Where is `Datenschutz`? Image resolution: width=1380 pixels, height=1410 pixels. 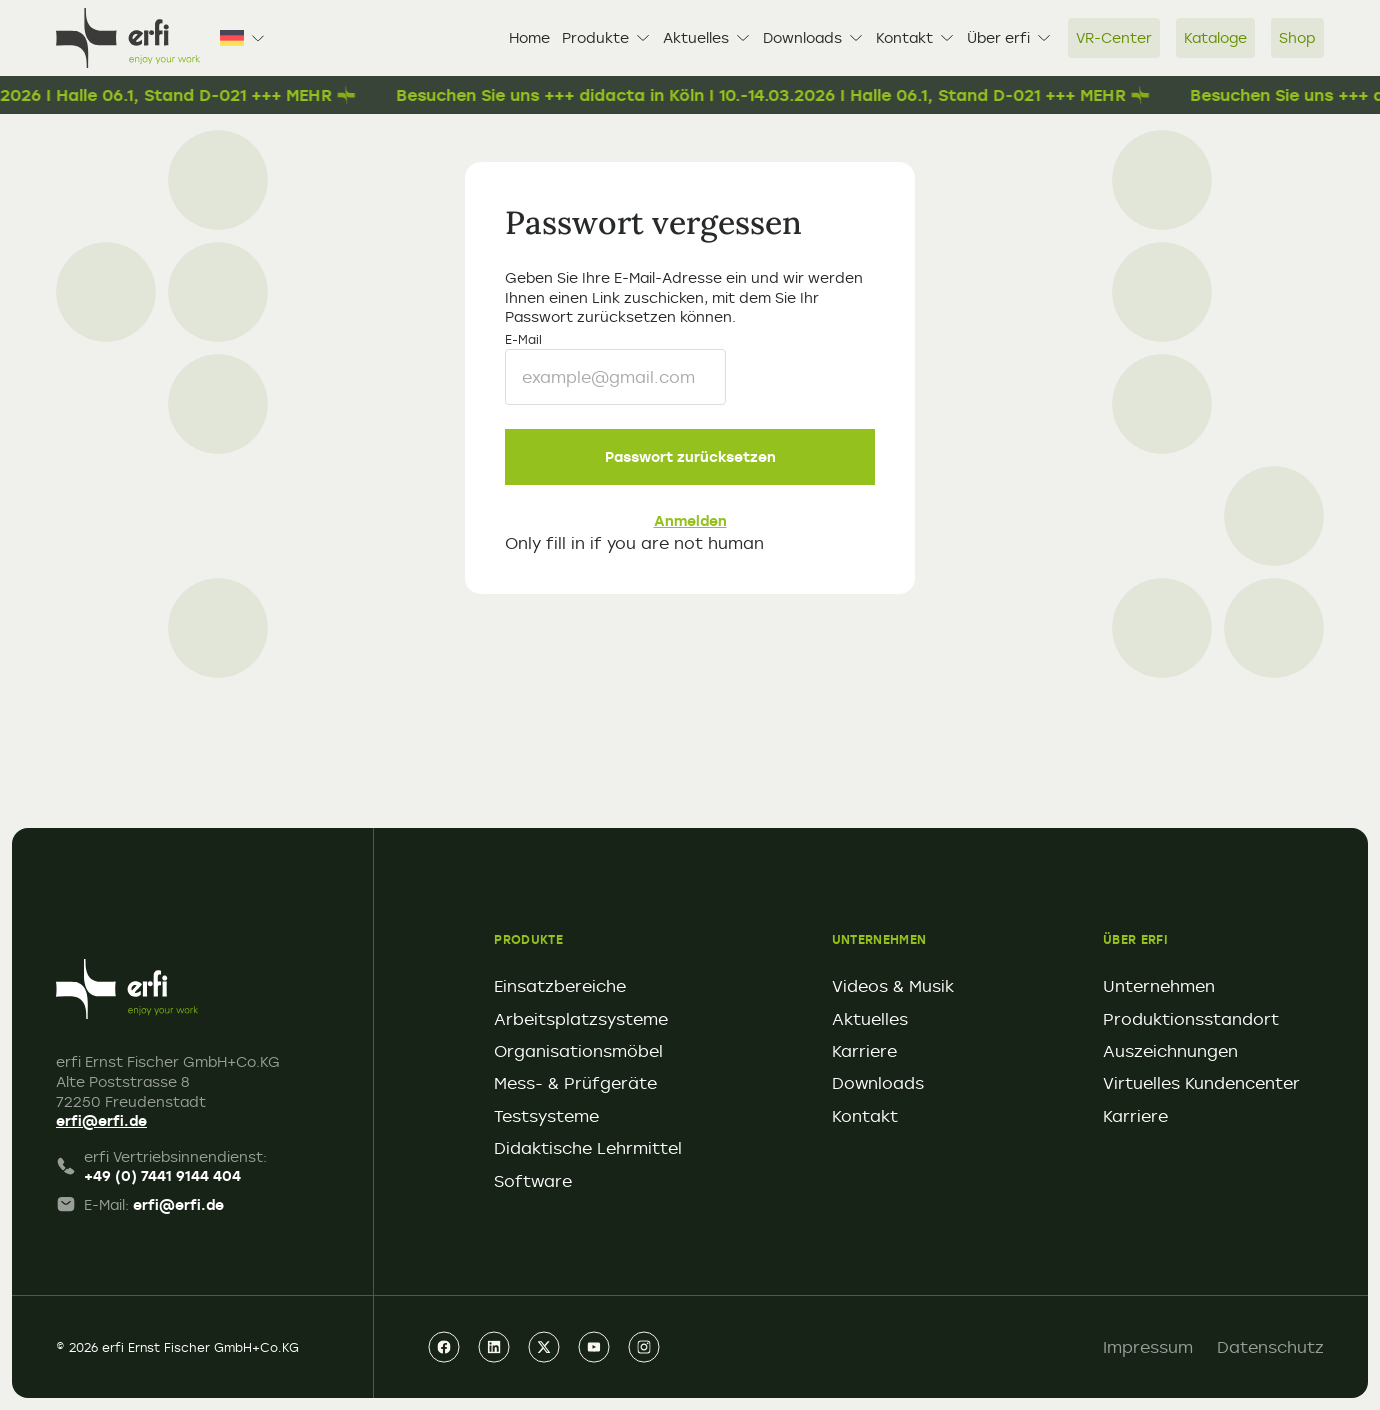 Datenschutz is located at coordinates (1270, 1347).